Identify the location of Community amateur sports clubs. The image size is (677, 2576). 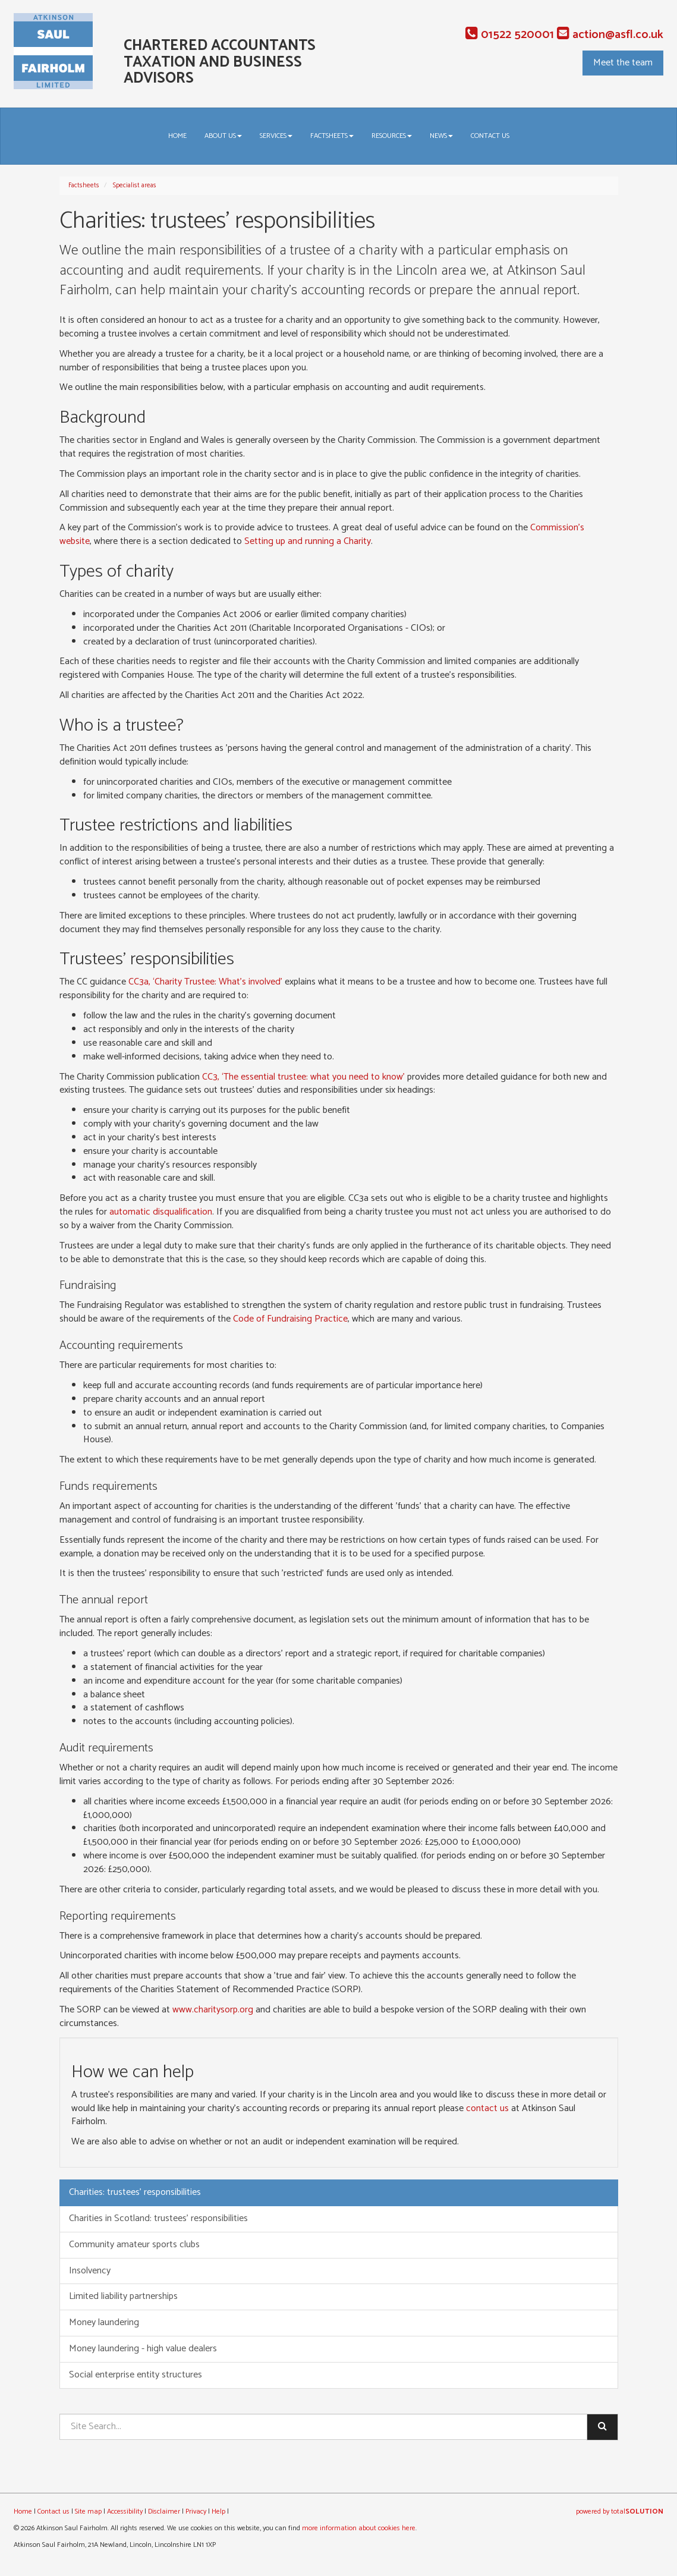
(134, 2245).